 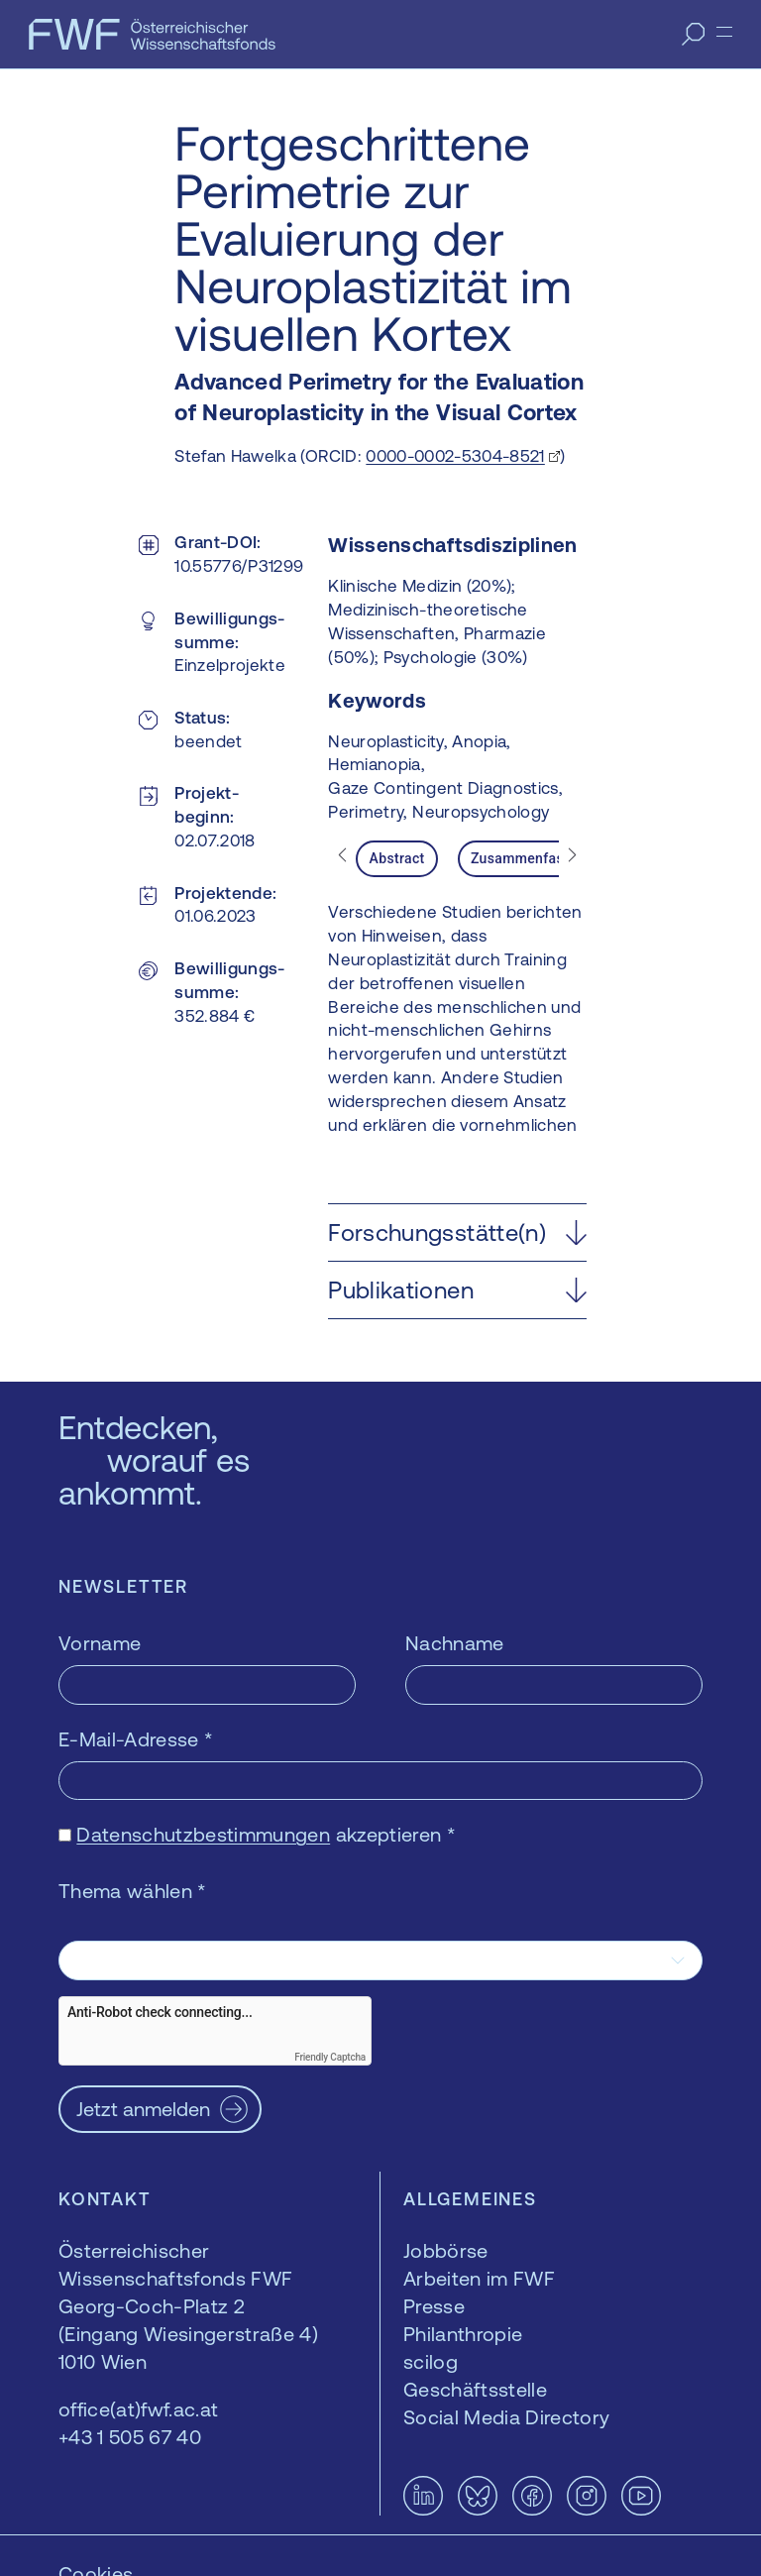 I want to click on Nachname, so click(x=454, y=1642).